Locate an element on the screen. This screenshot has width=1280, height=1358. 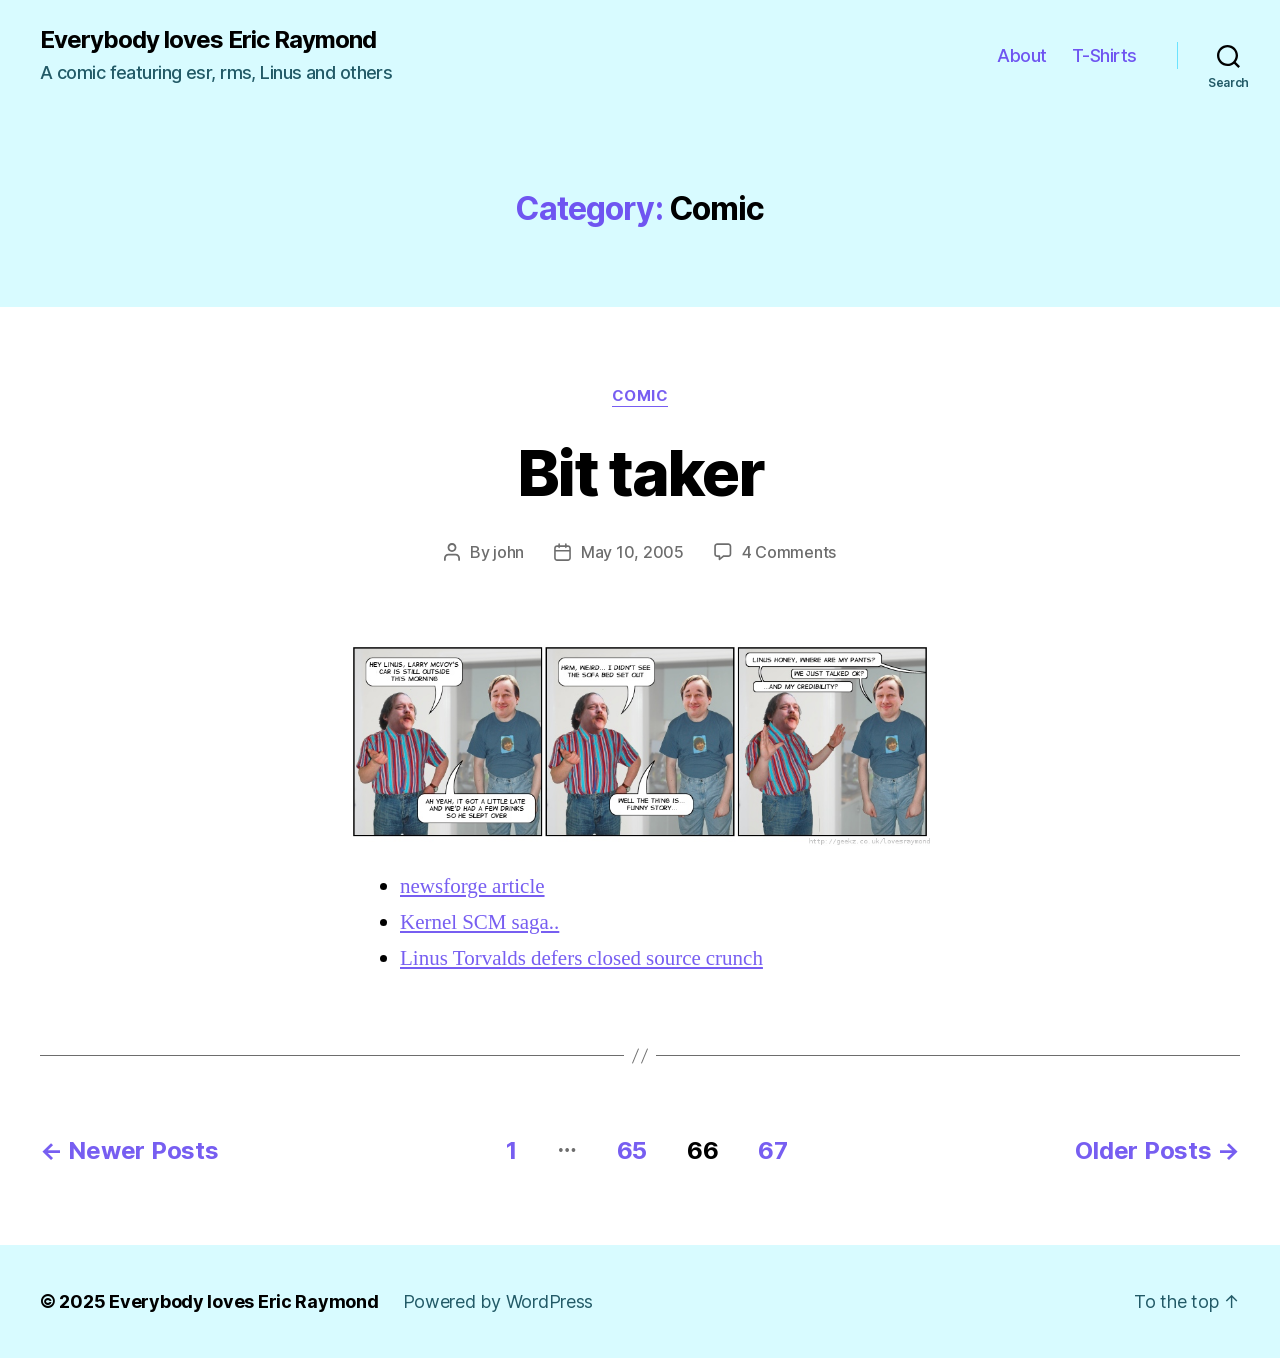
T-Shirts is located at coordinates (1104, 55).